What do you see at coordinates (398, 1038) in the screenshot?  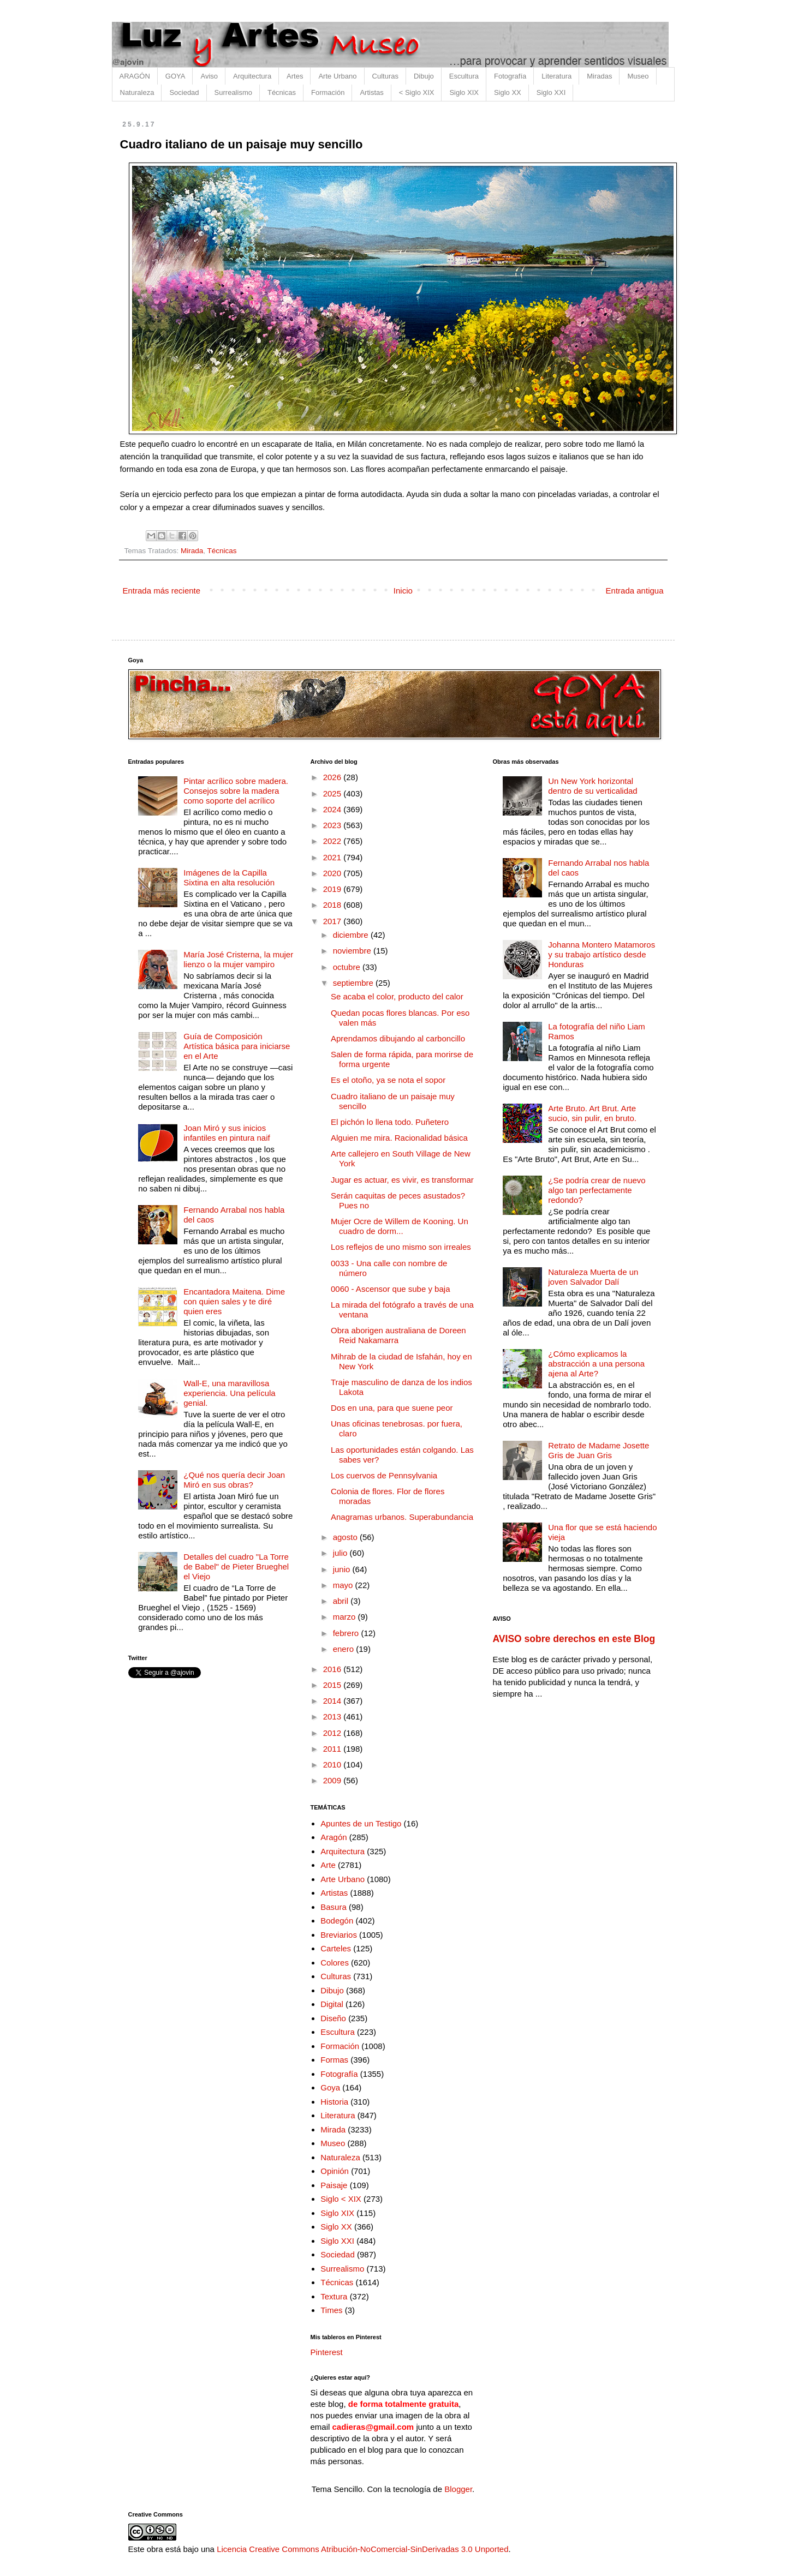 I see `Aprendamos dibujando al carboncillo` at bounding box center [398, 1038].